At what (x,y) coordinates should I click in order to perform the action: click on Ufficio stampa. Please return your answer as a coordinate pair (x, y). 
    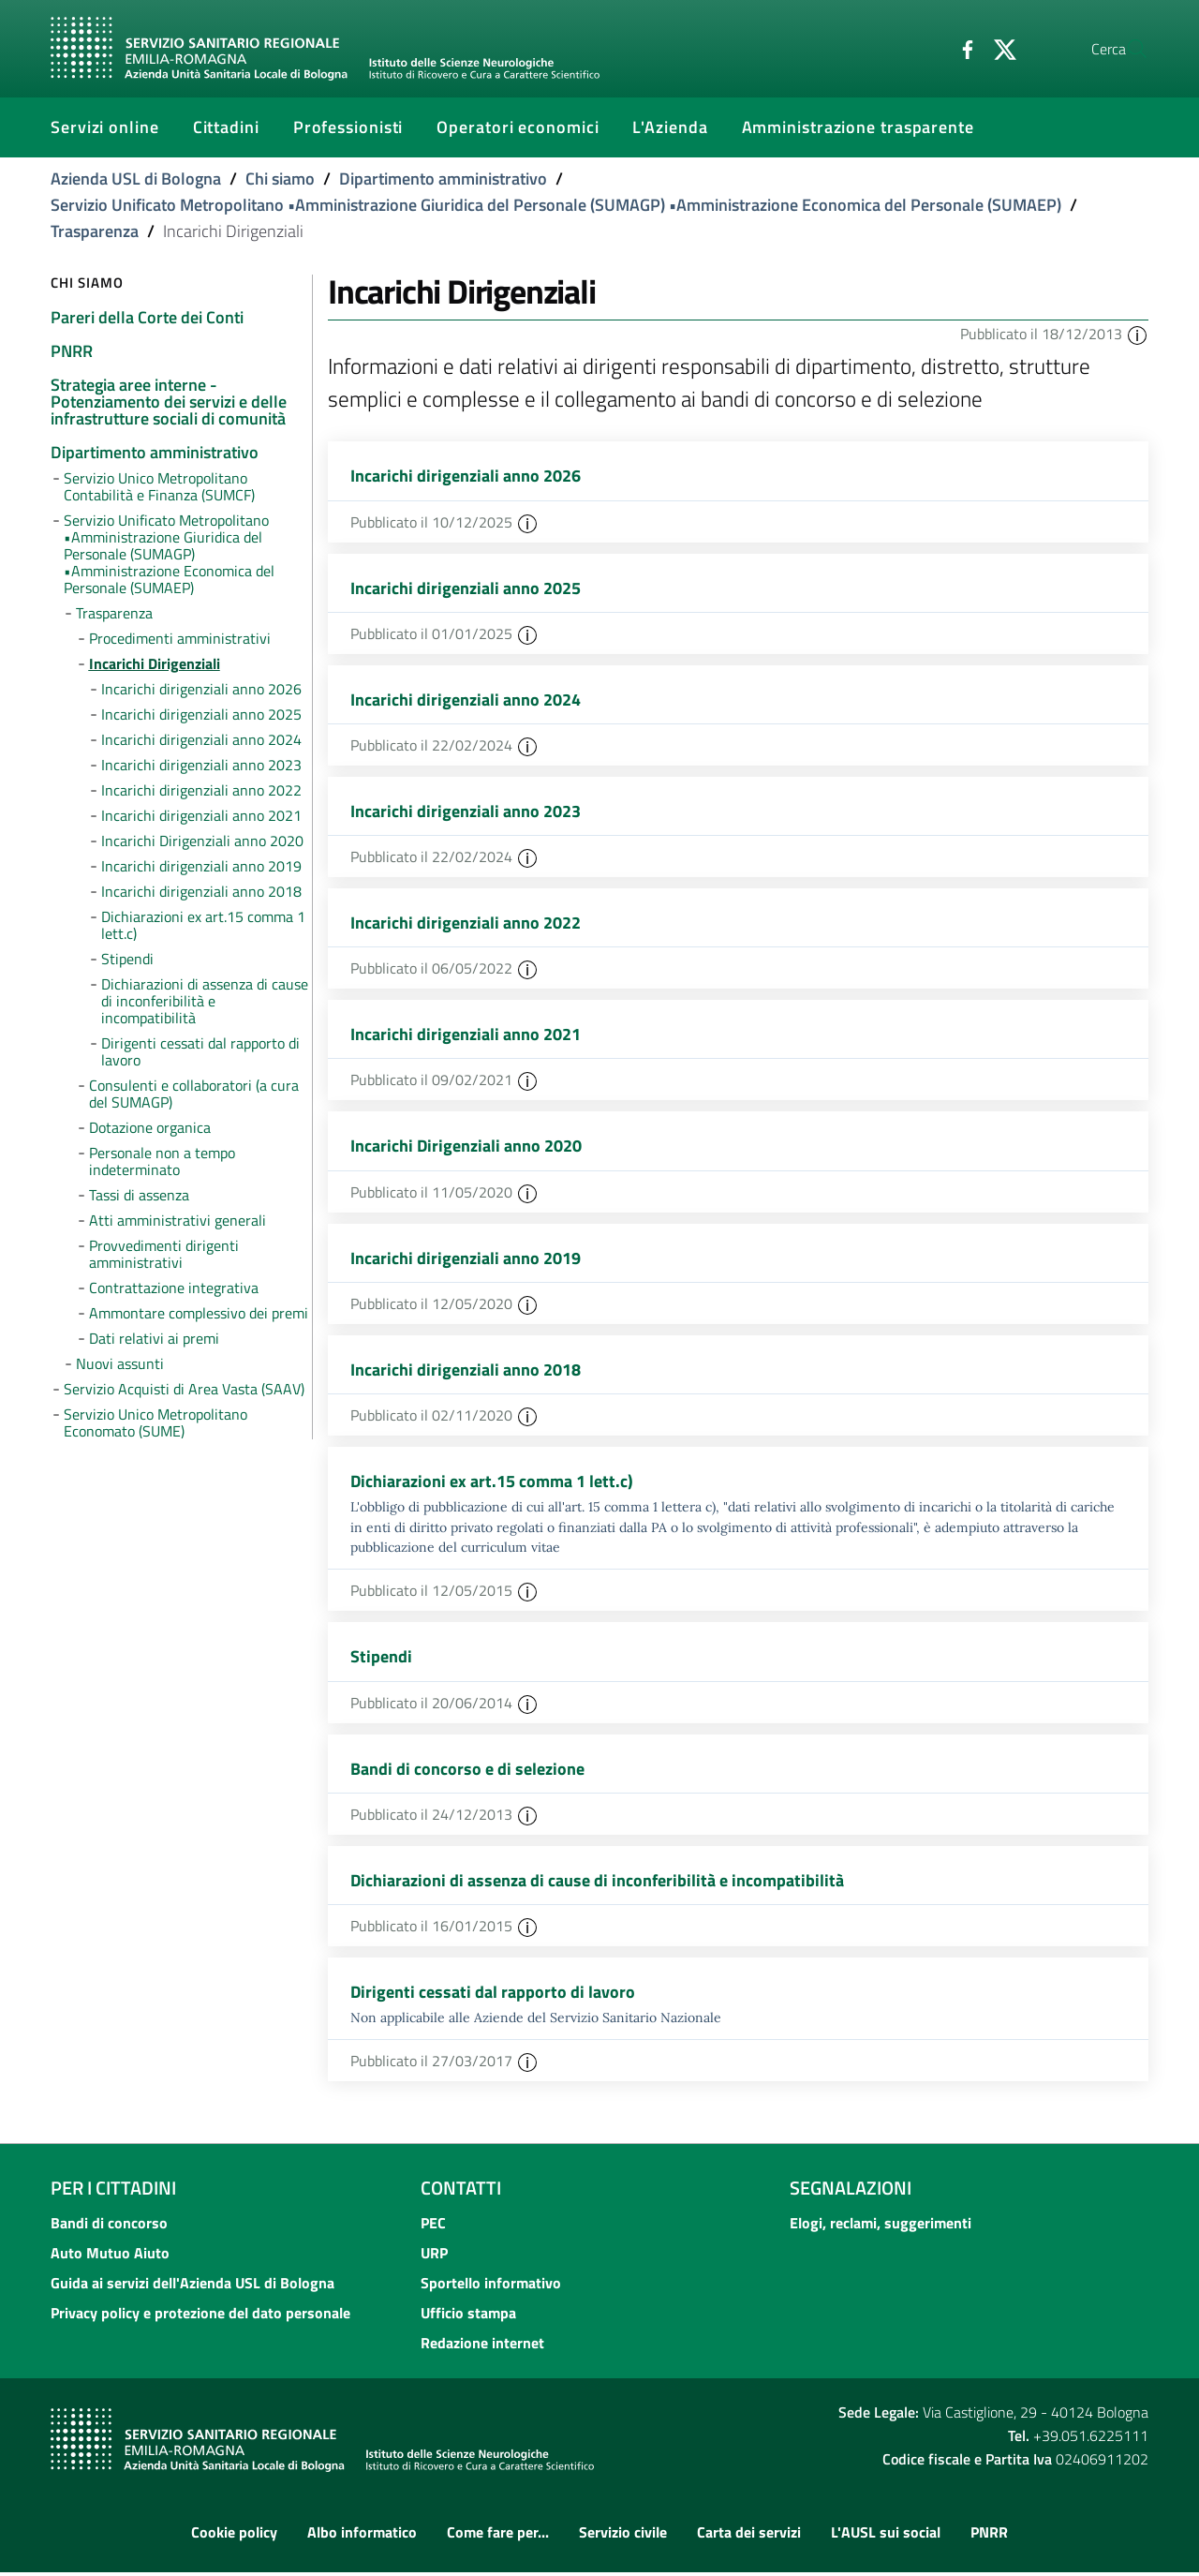
    Looking at the image, I should click on (468, 2317).